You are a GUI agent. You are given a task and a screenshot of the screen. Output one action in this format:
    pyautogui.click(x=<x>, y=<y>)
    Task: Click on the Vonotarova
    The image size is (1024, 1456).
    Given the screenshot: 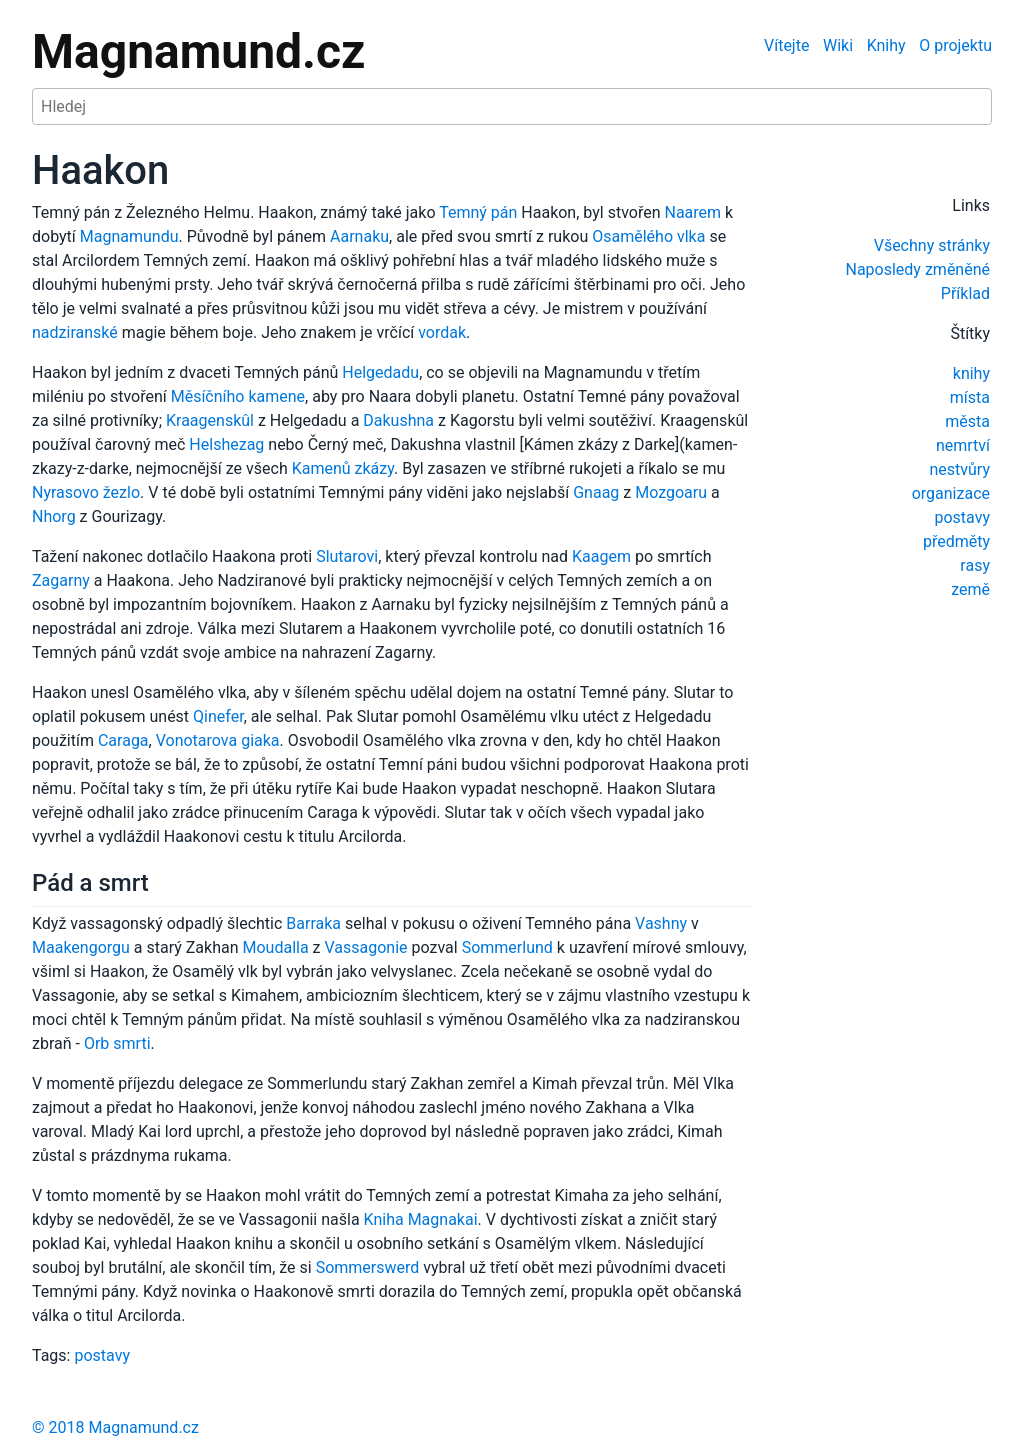 What is the action you would take?
    pyautogui.click(x=196, y=740)
    